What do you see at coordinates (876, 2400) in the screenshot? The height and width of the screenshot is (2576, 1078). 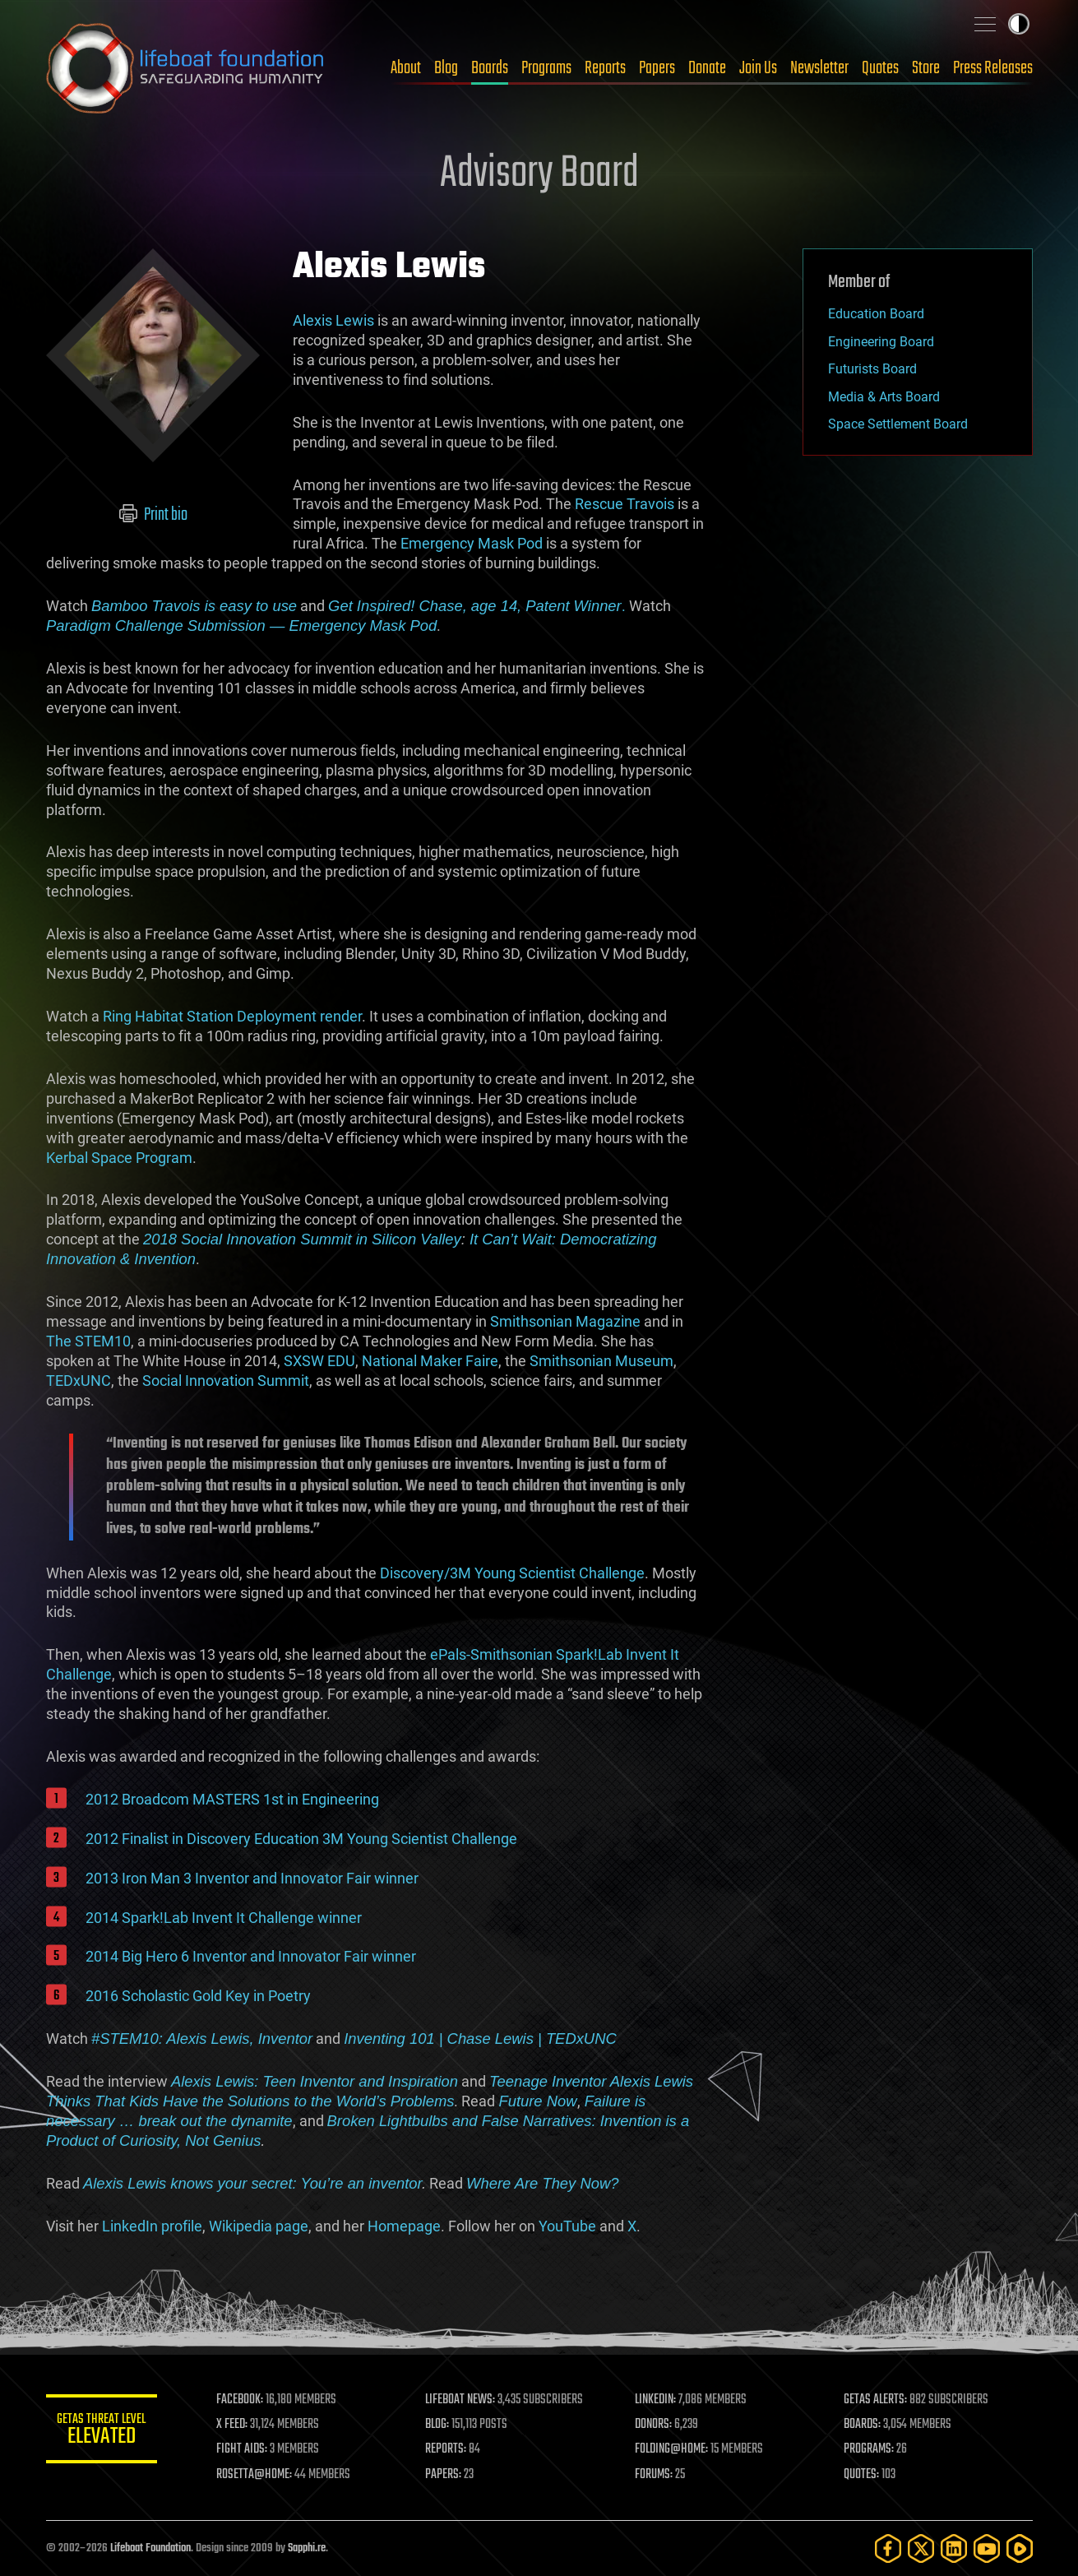 I see `GETAS ALERTS:` at bounding box center [876, 2400].